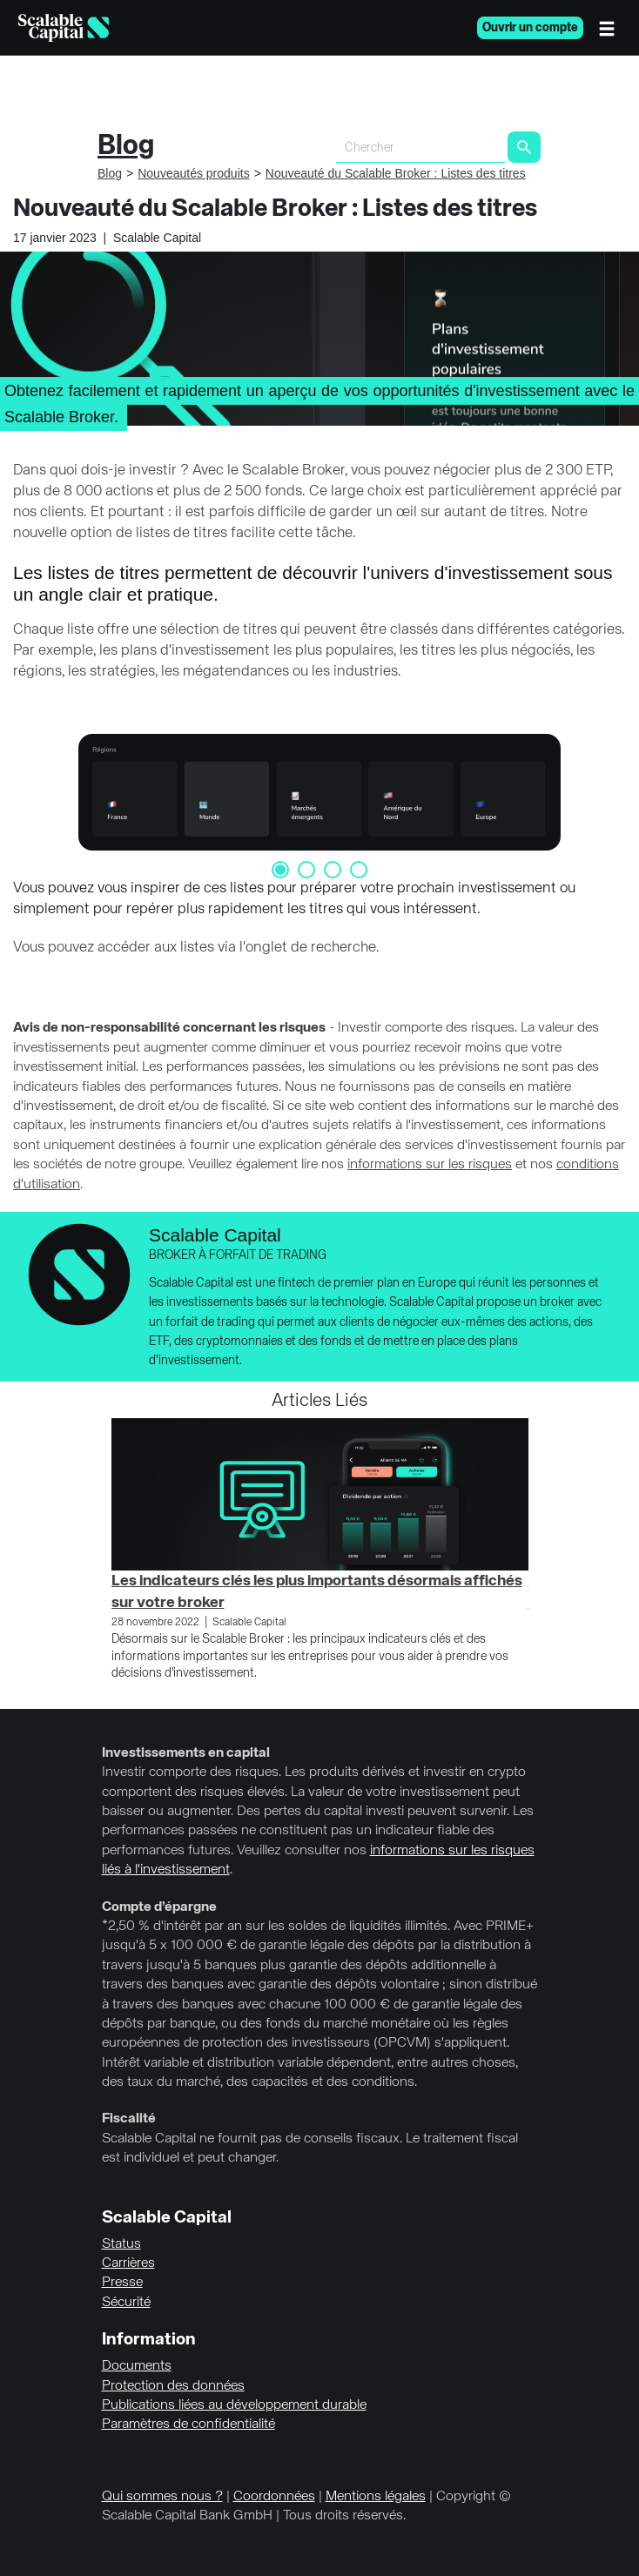 The height and width of the screenshot is (2576, 639). Describe the element at coordinates (63, 28) in the screenshot. I see `[Homepage]` at that location.